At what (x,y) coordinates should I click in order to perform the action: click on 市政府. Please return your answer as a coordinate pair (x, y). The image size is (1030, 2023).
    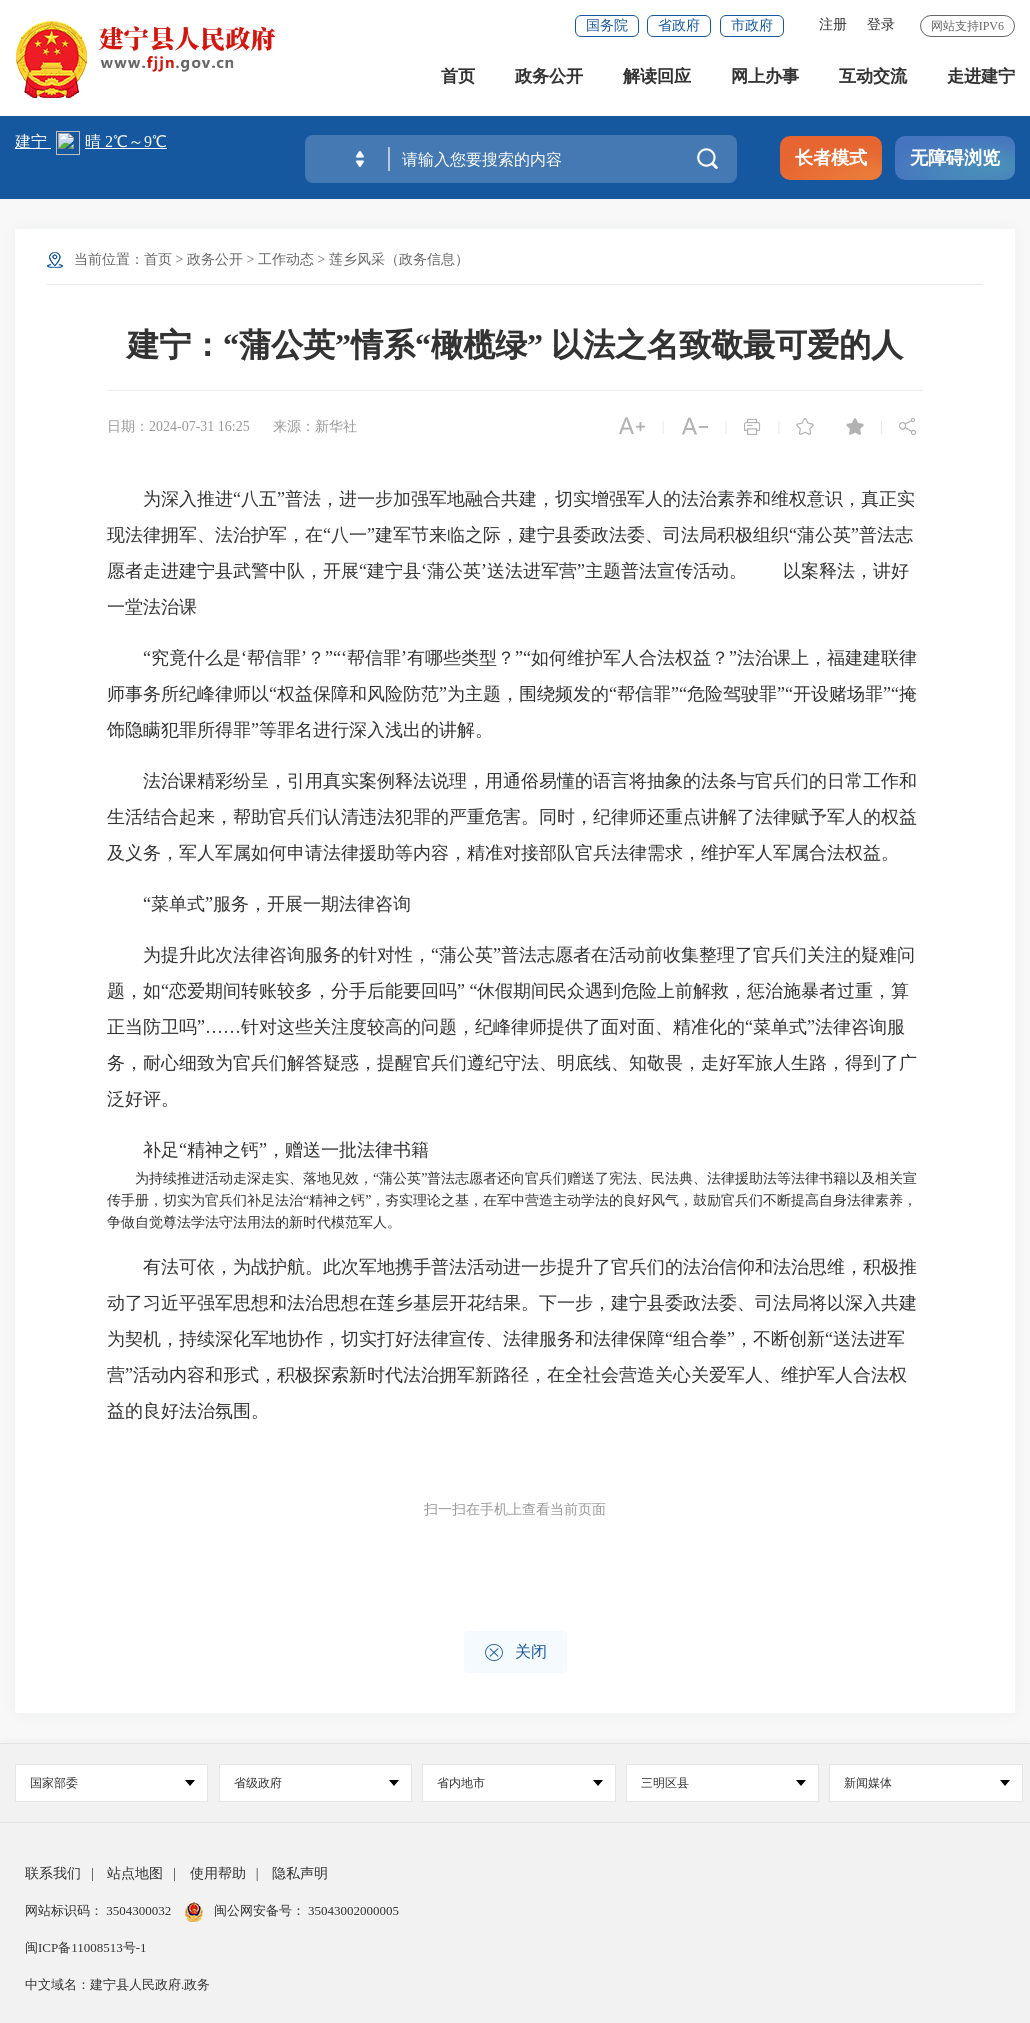
    Looking at the image, I should click on (752, 25).